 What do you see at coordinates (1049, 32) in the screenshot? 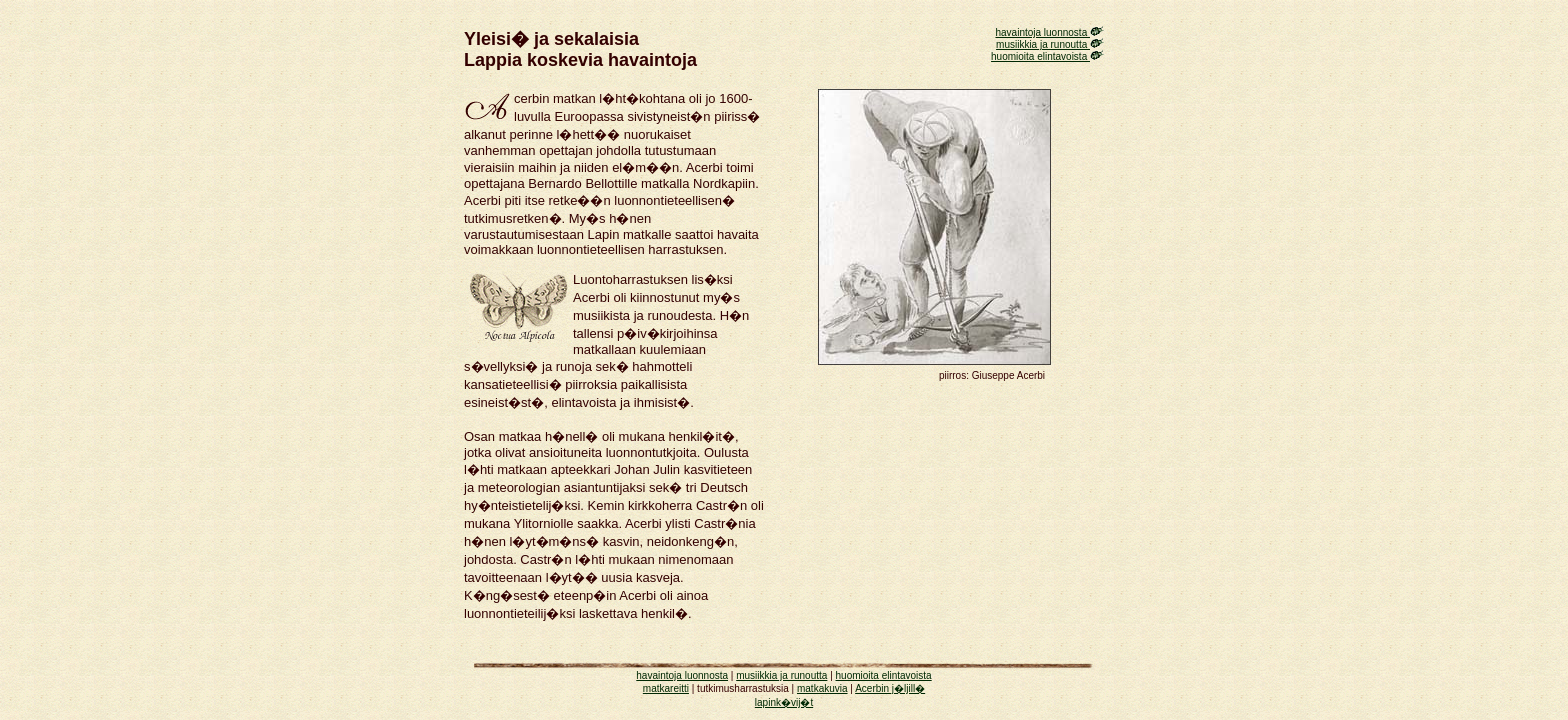
I see `havaintoja luonnosta` at bounding box center [1049, 32].